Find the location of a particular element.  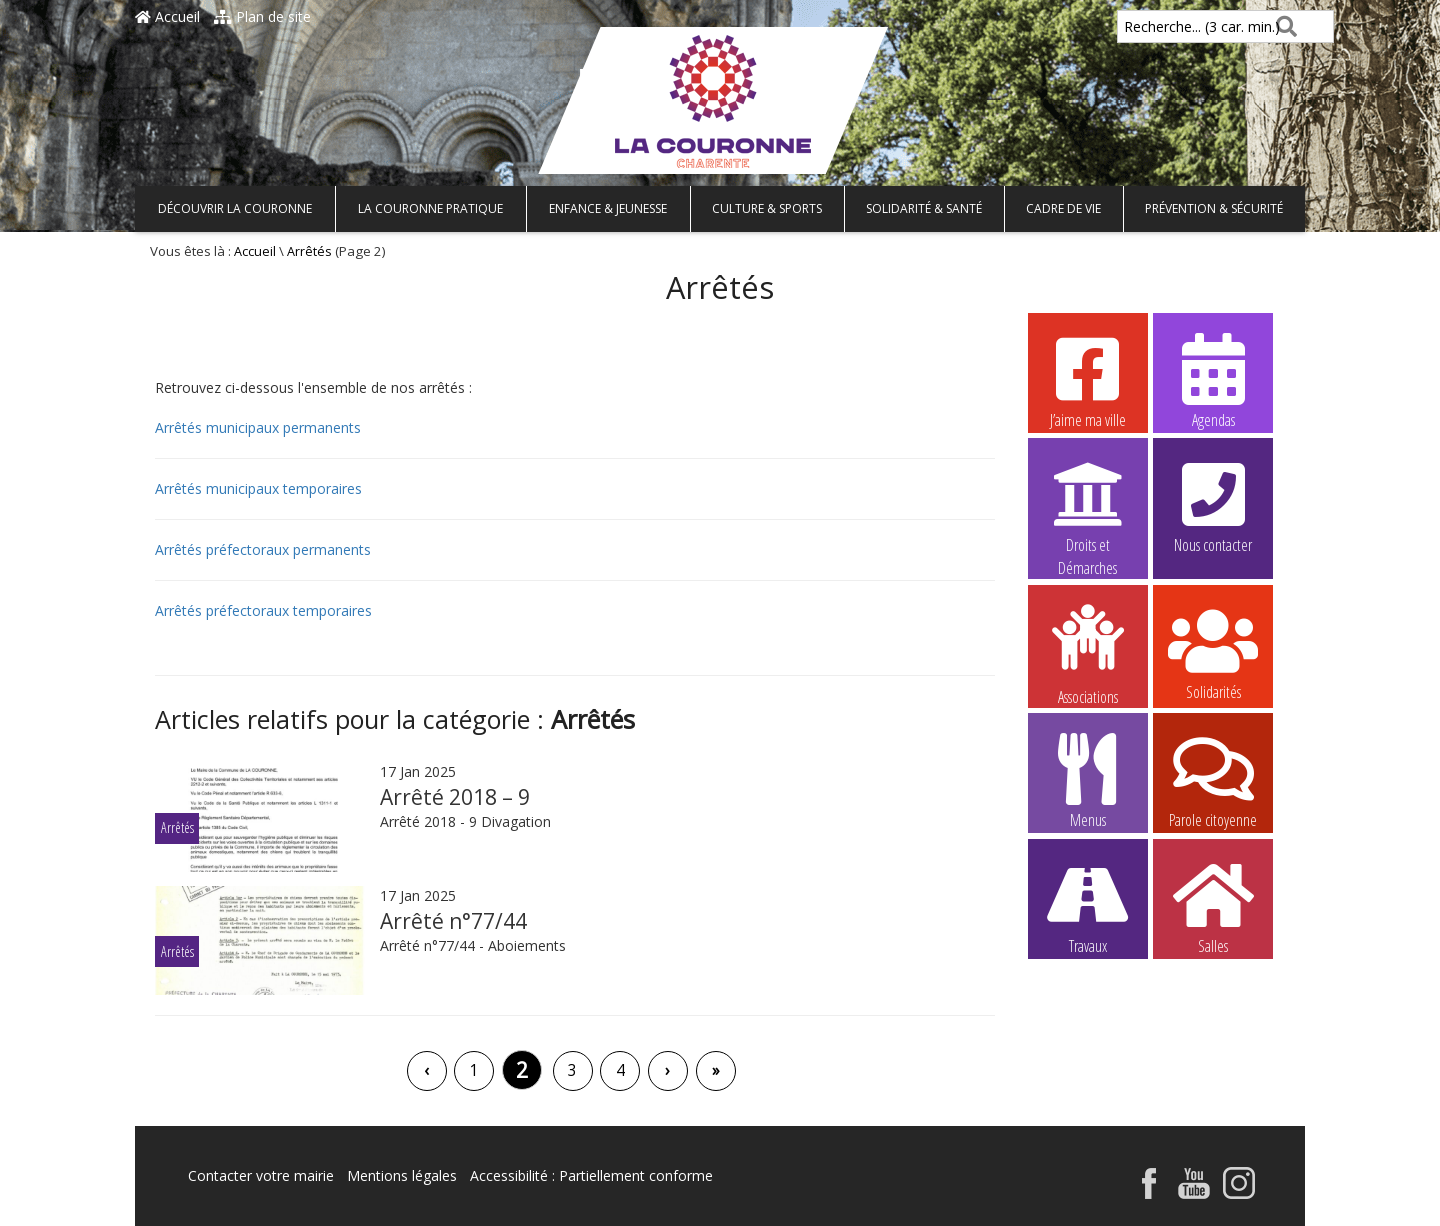

Arrêtés préfectoraux permanents is located at coordinates (263, 549).